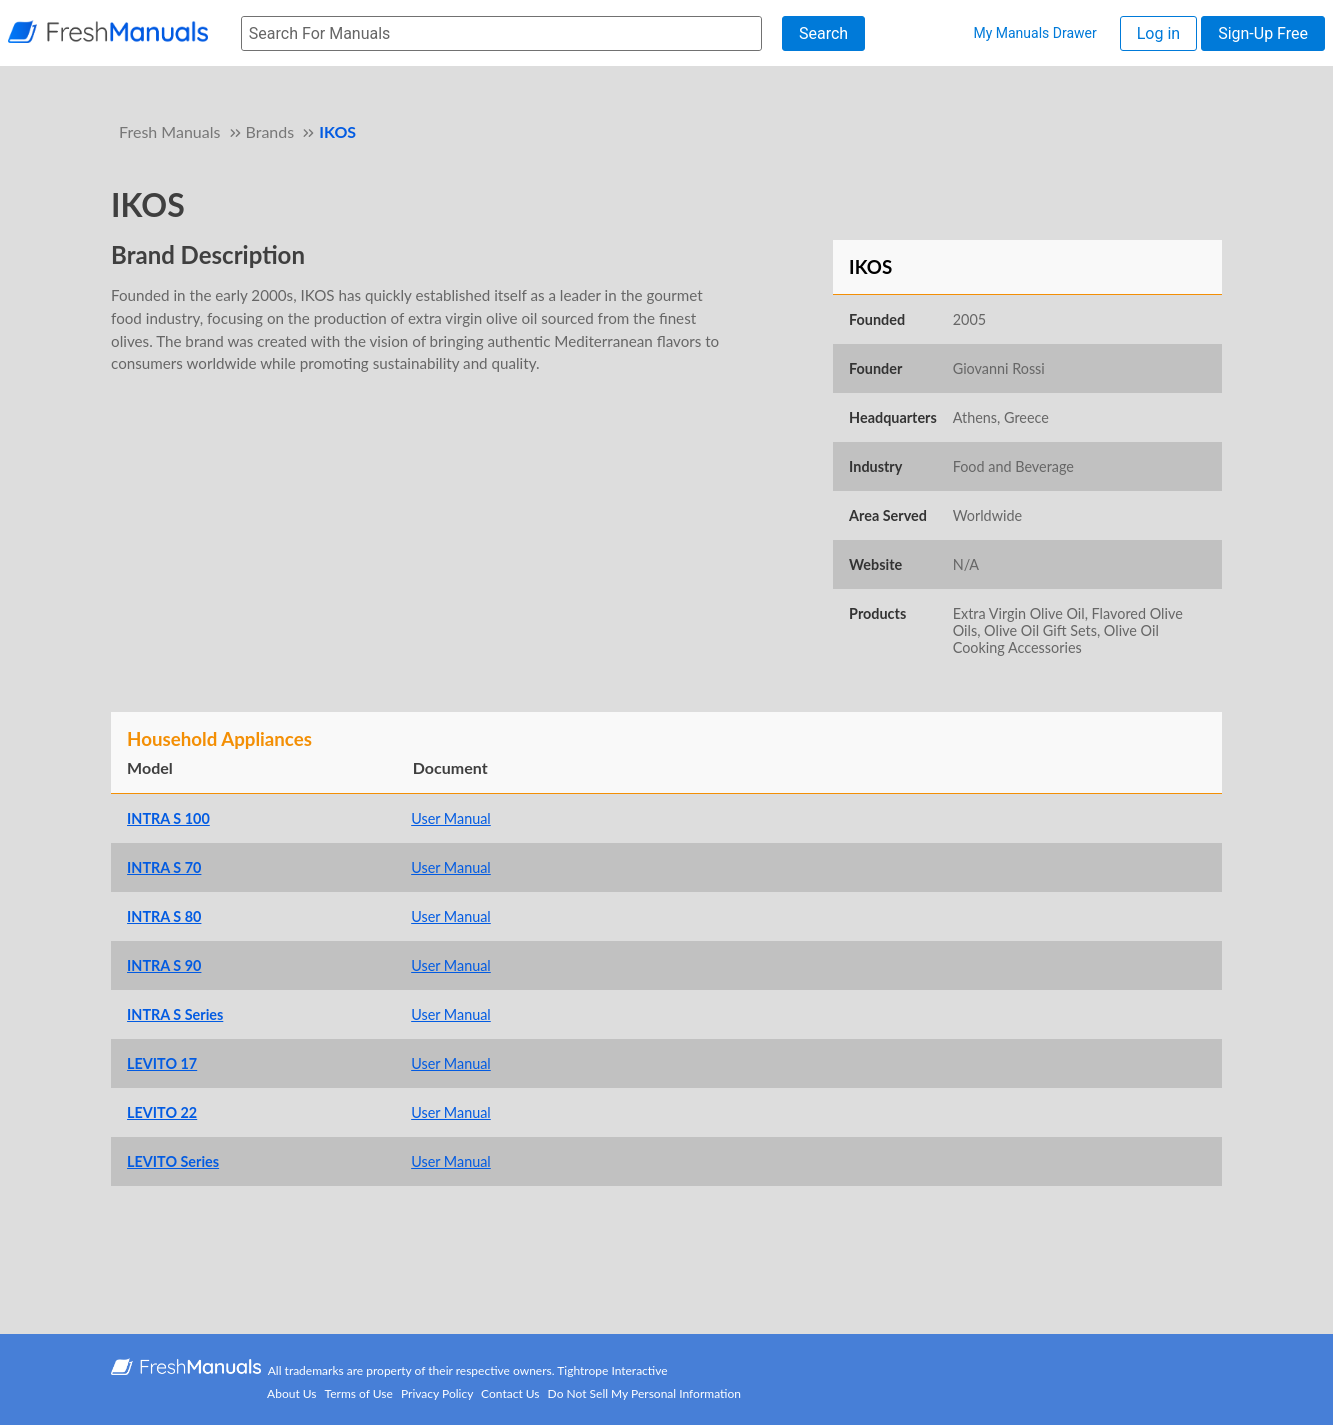  Describe the element at coordinates (164, 965) in the screenshot. I see `INTRA S 90` at that location.